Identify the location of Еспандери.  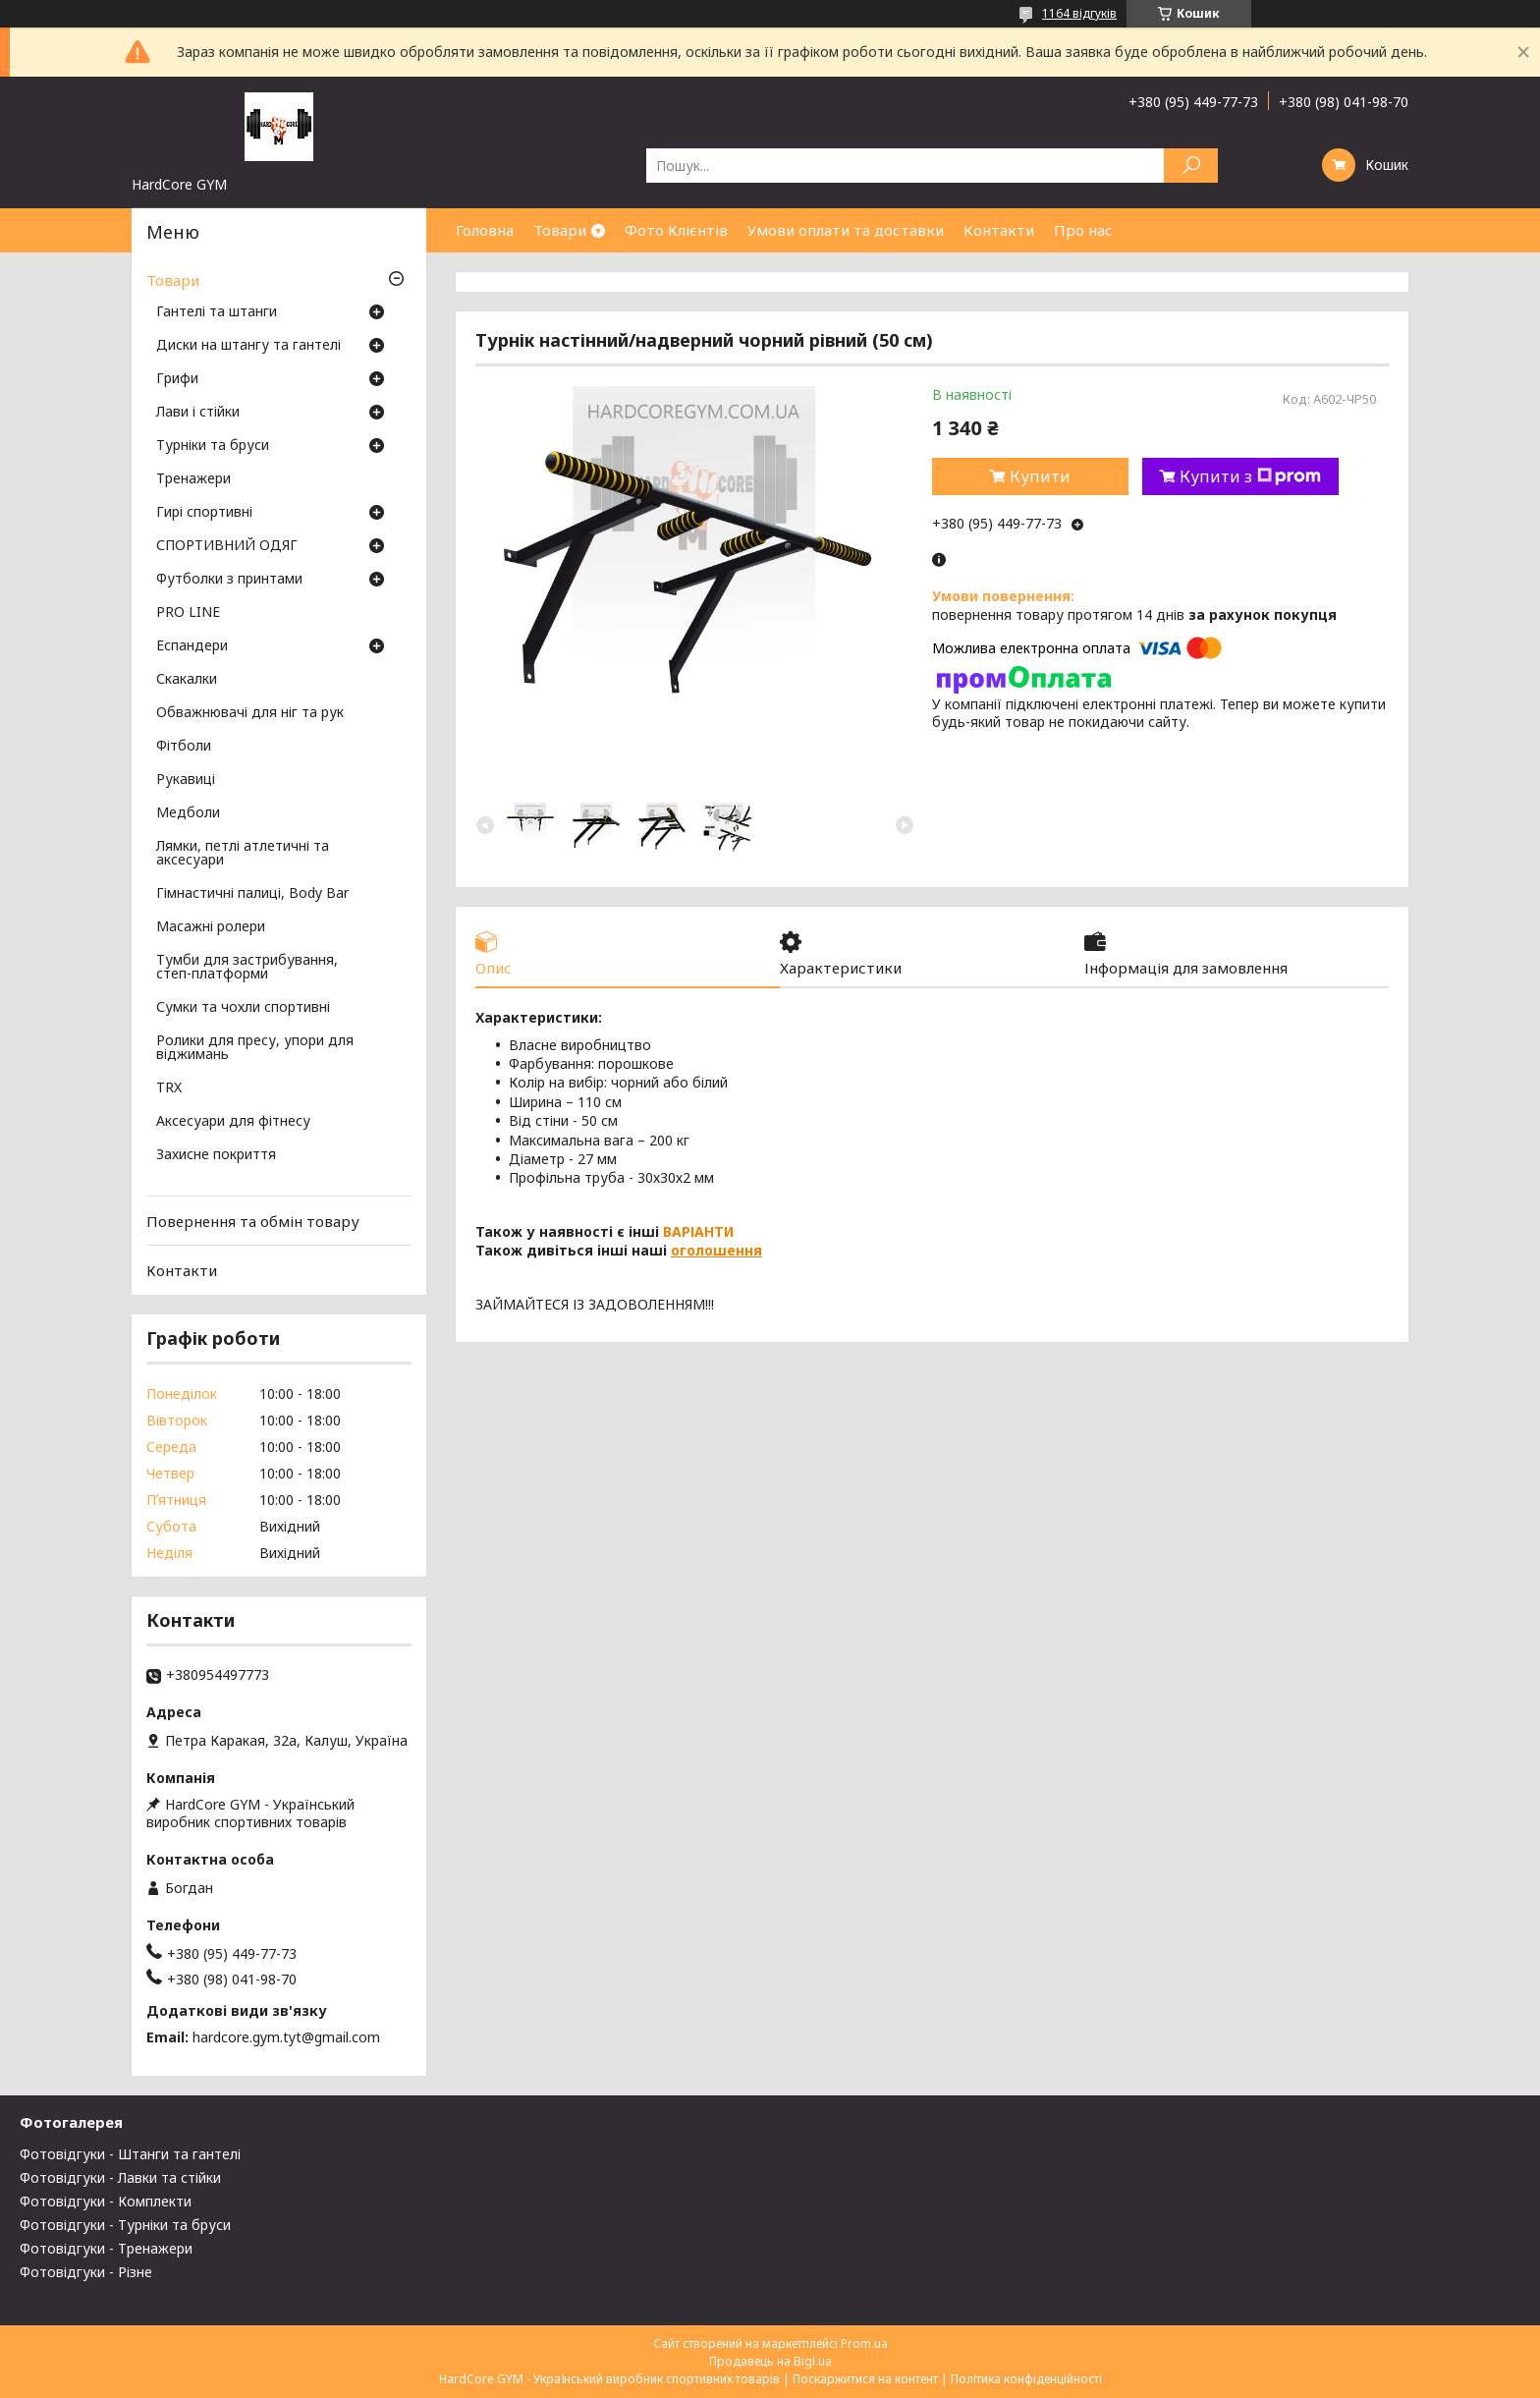
(192, 646).